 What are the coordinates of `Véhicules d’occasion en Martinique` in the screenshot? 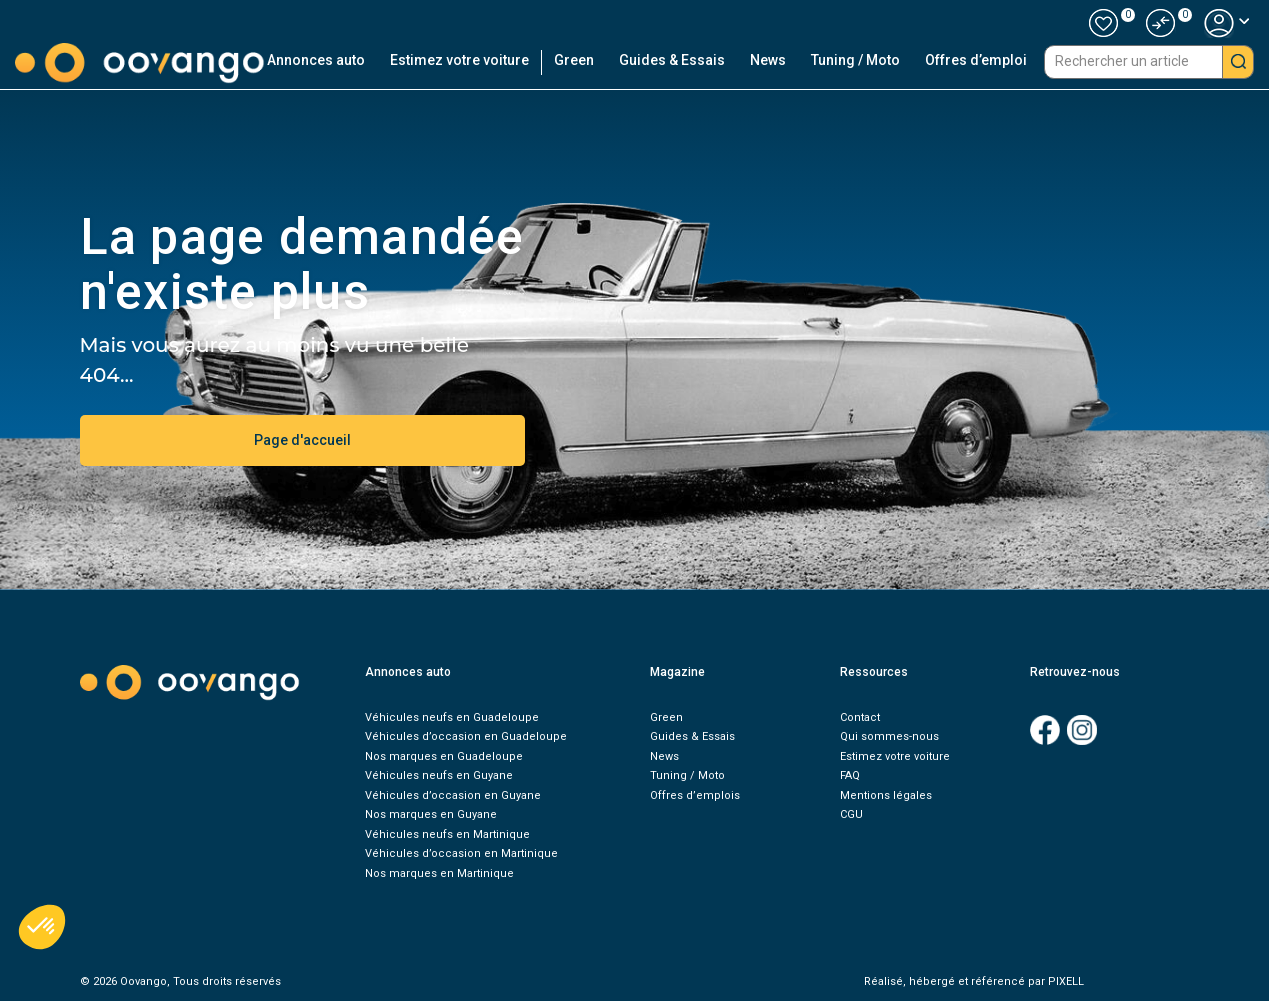 It's located at (461, 853).